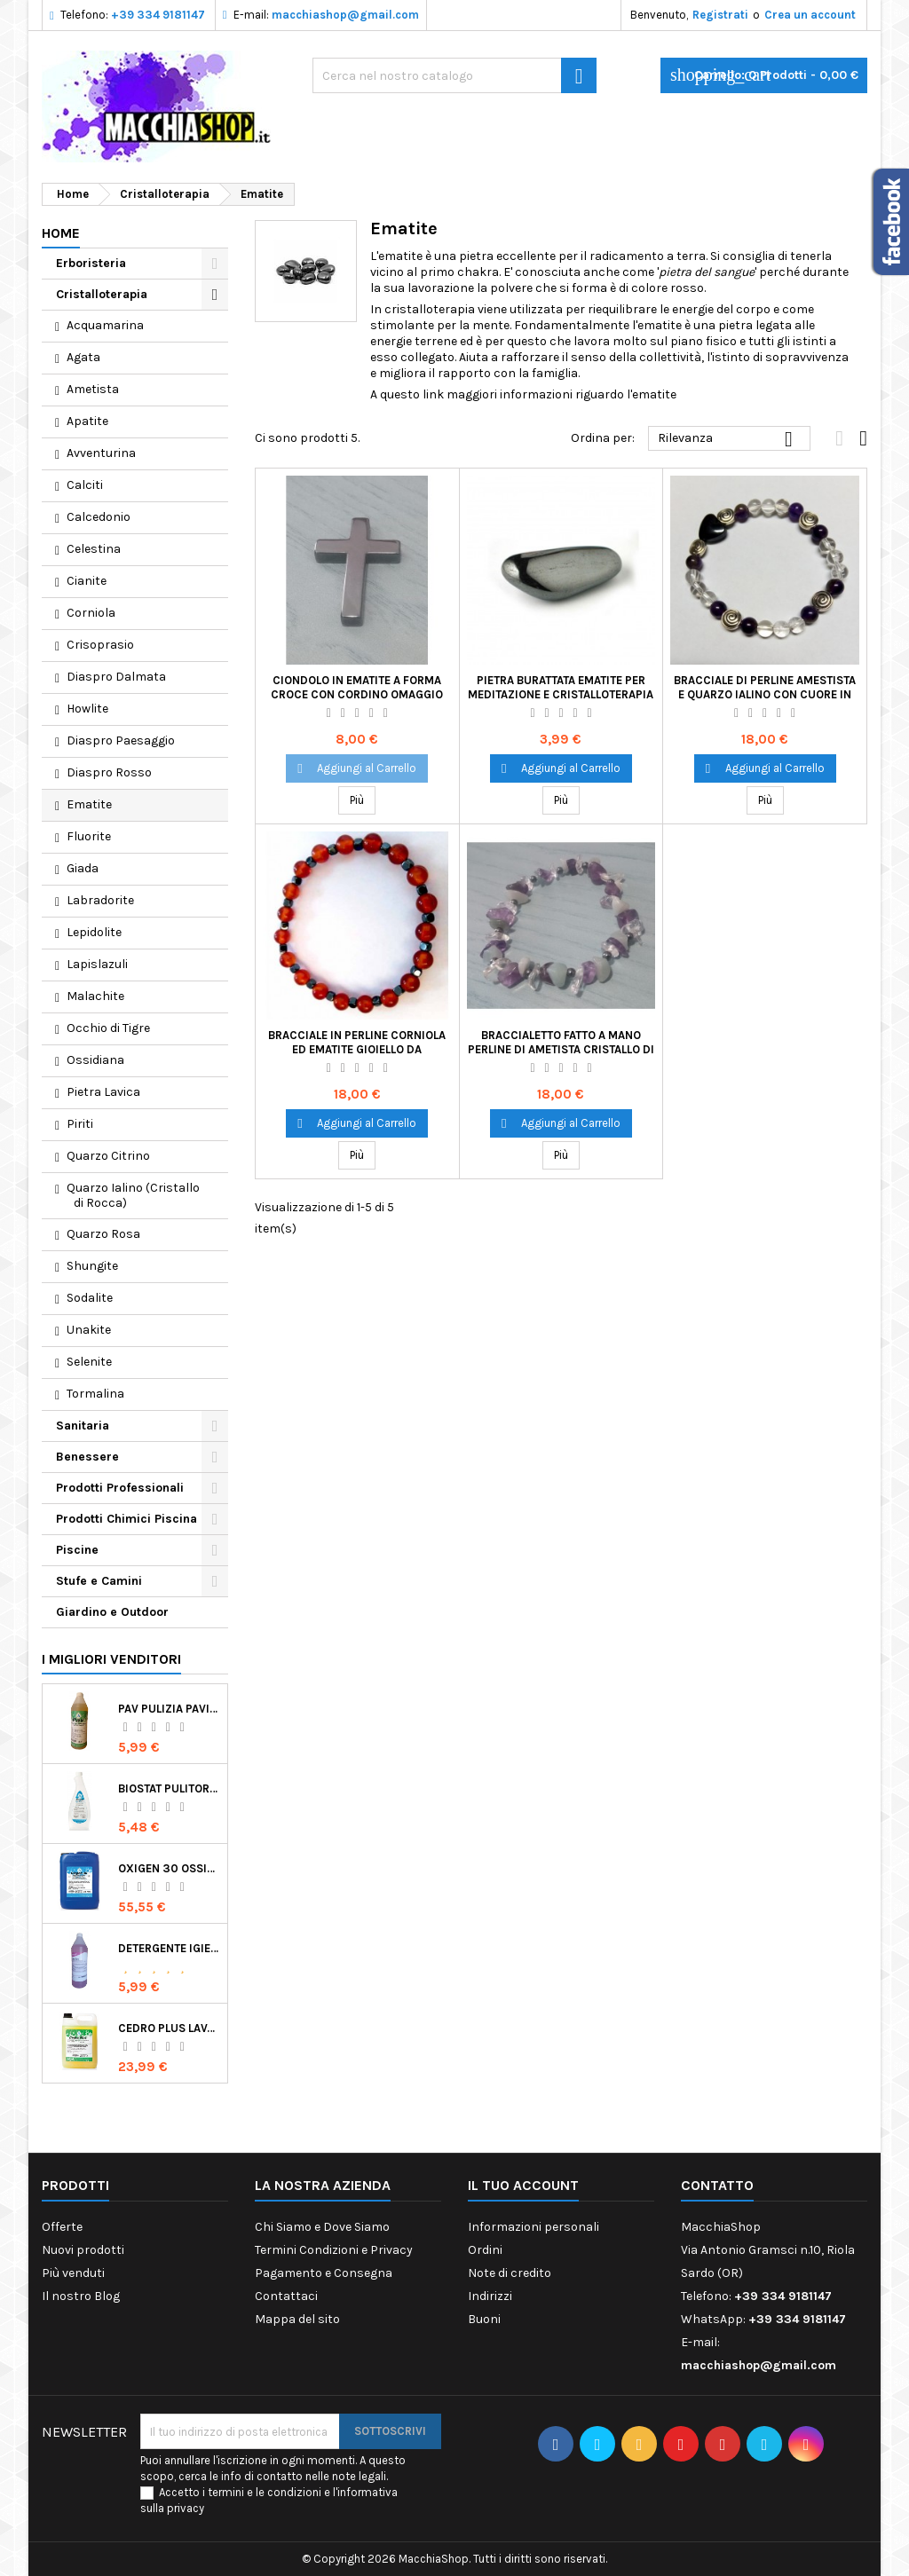 The image size is (909, 2576). Describe the element at coordinates (100, 900) in the screenshot. I see `Labradorite` at that location.